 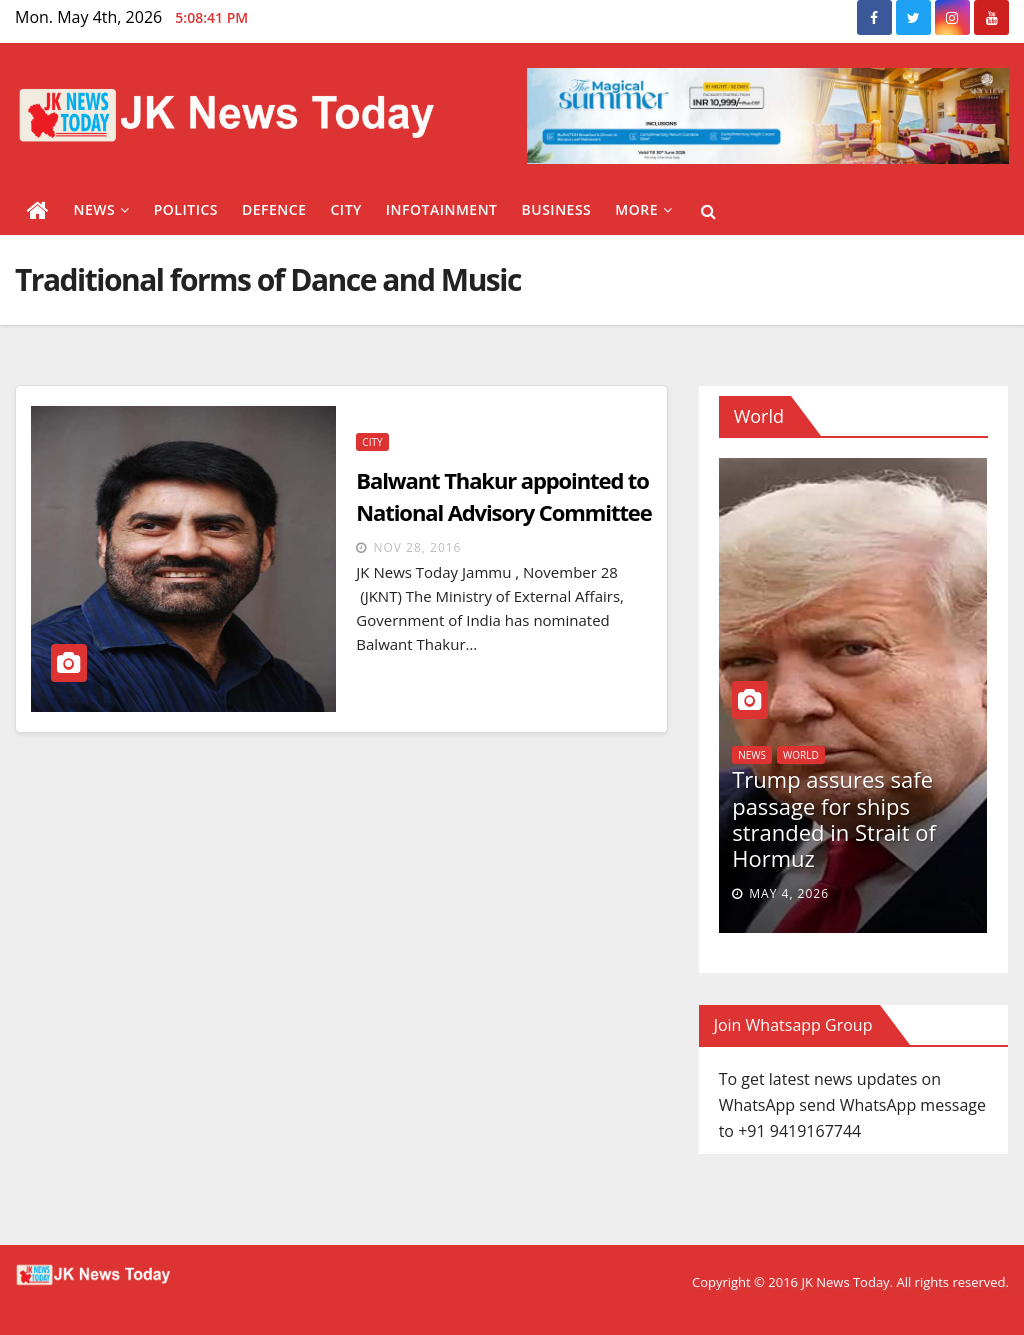 What do you see at coordinates (186, 209) in the screenshot?
I see `Politics` at bounding box center [186, 209].